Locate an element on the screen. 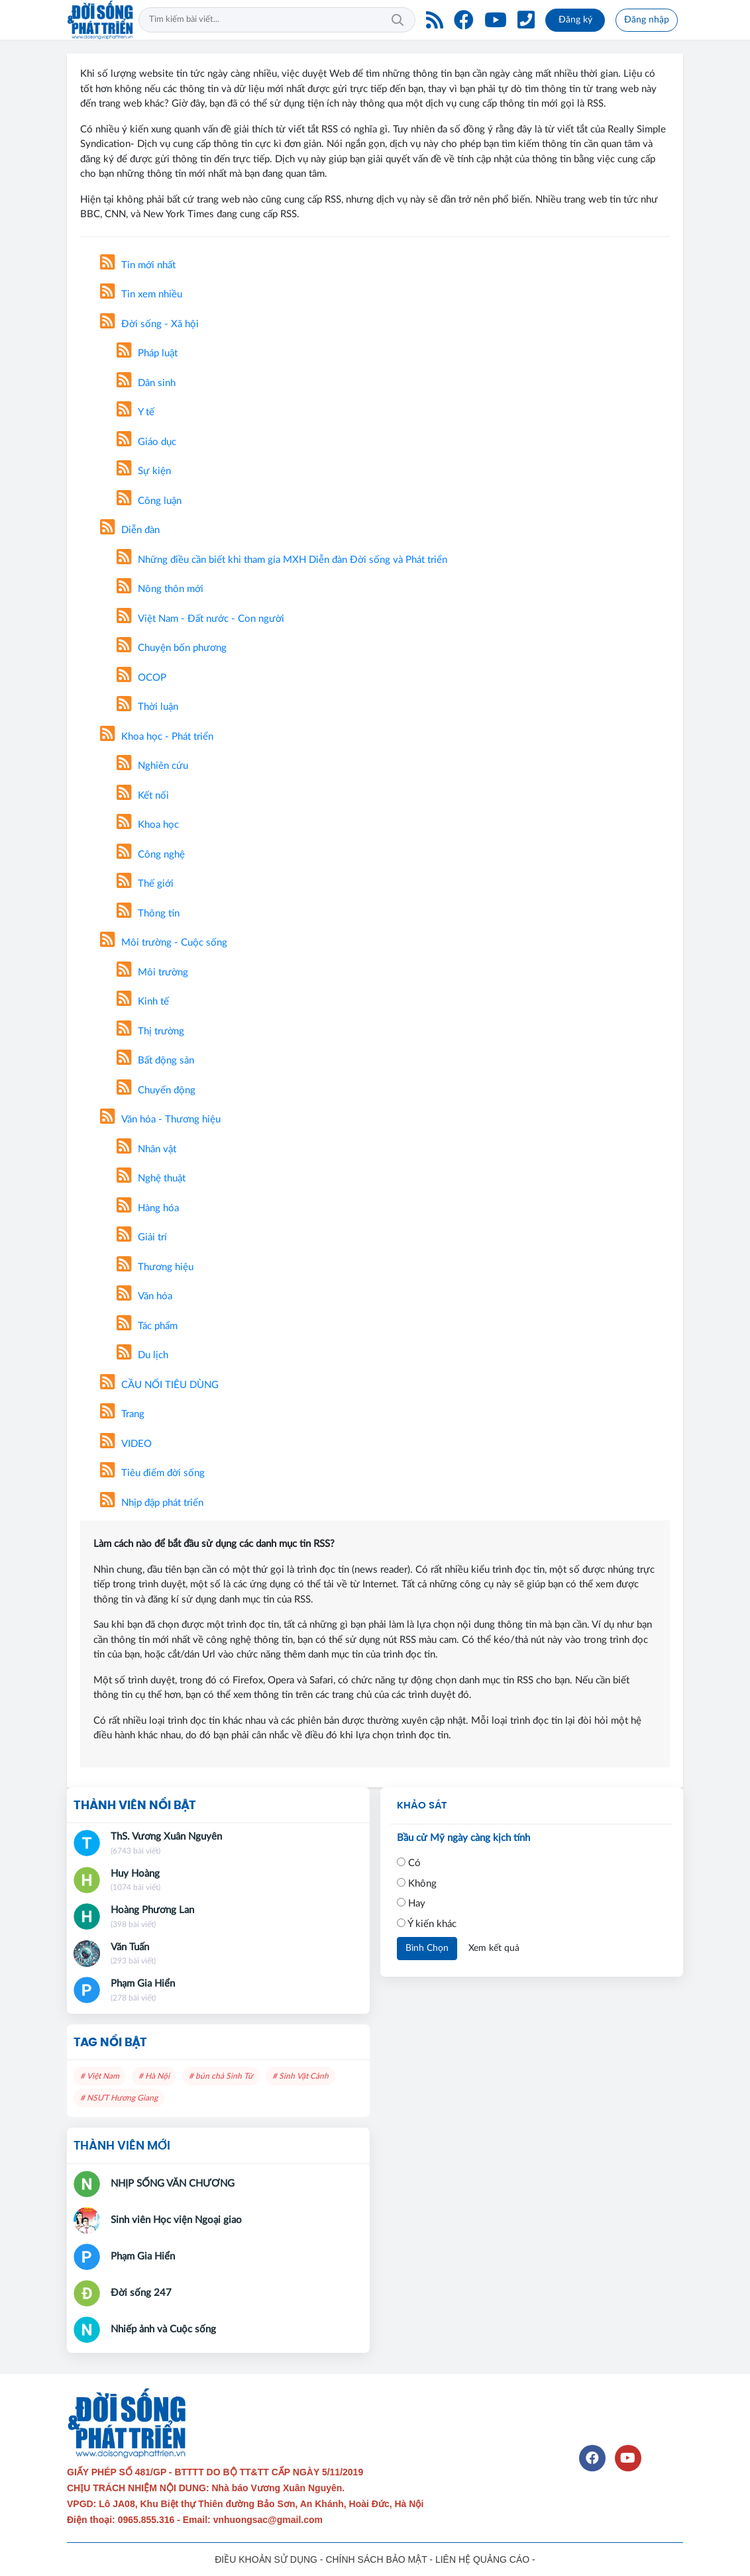  Thế giới is located at coordinates (145, 884).